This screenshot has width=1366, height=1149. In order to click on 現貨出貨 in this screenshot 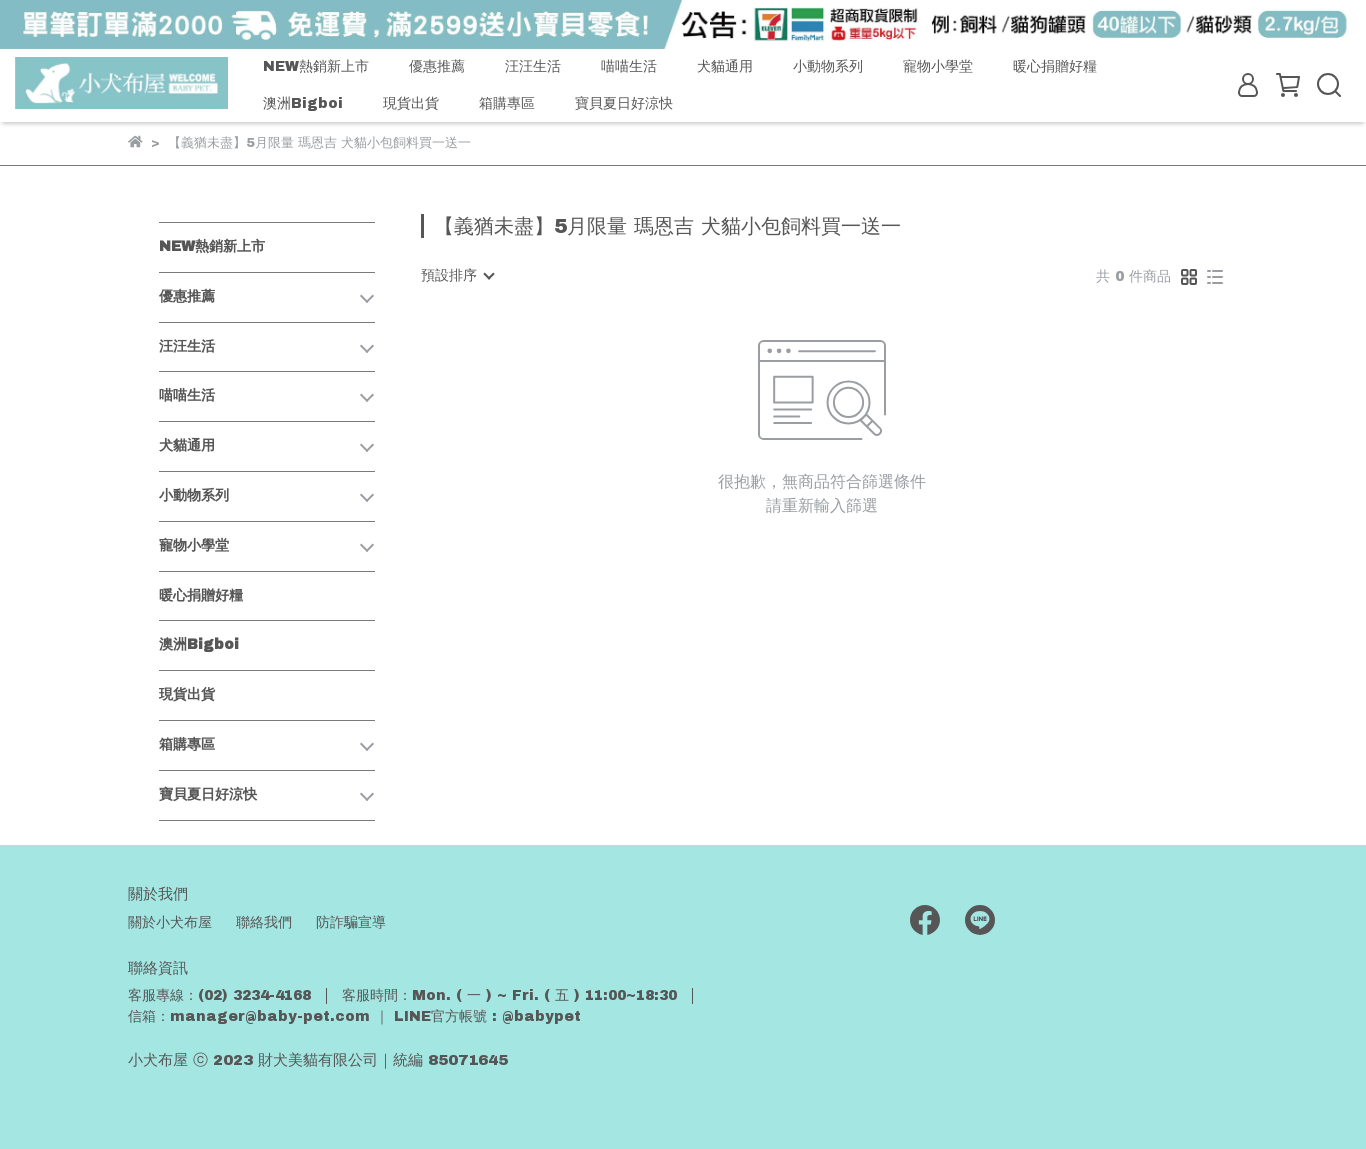, I will do `click(411, 103)`.